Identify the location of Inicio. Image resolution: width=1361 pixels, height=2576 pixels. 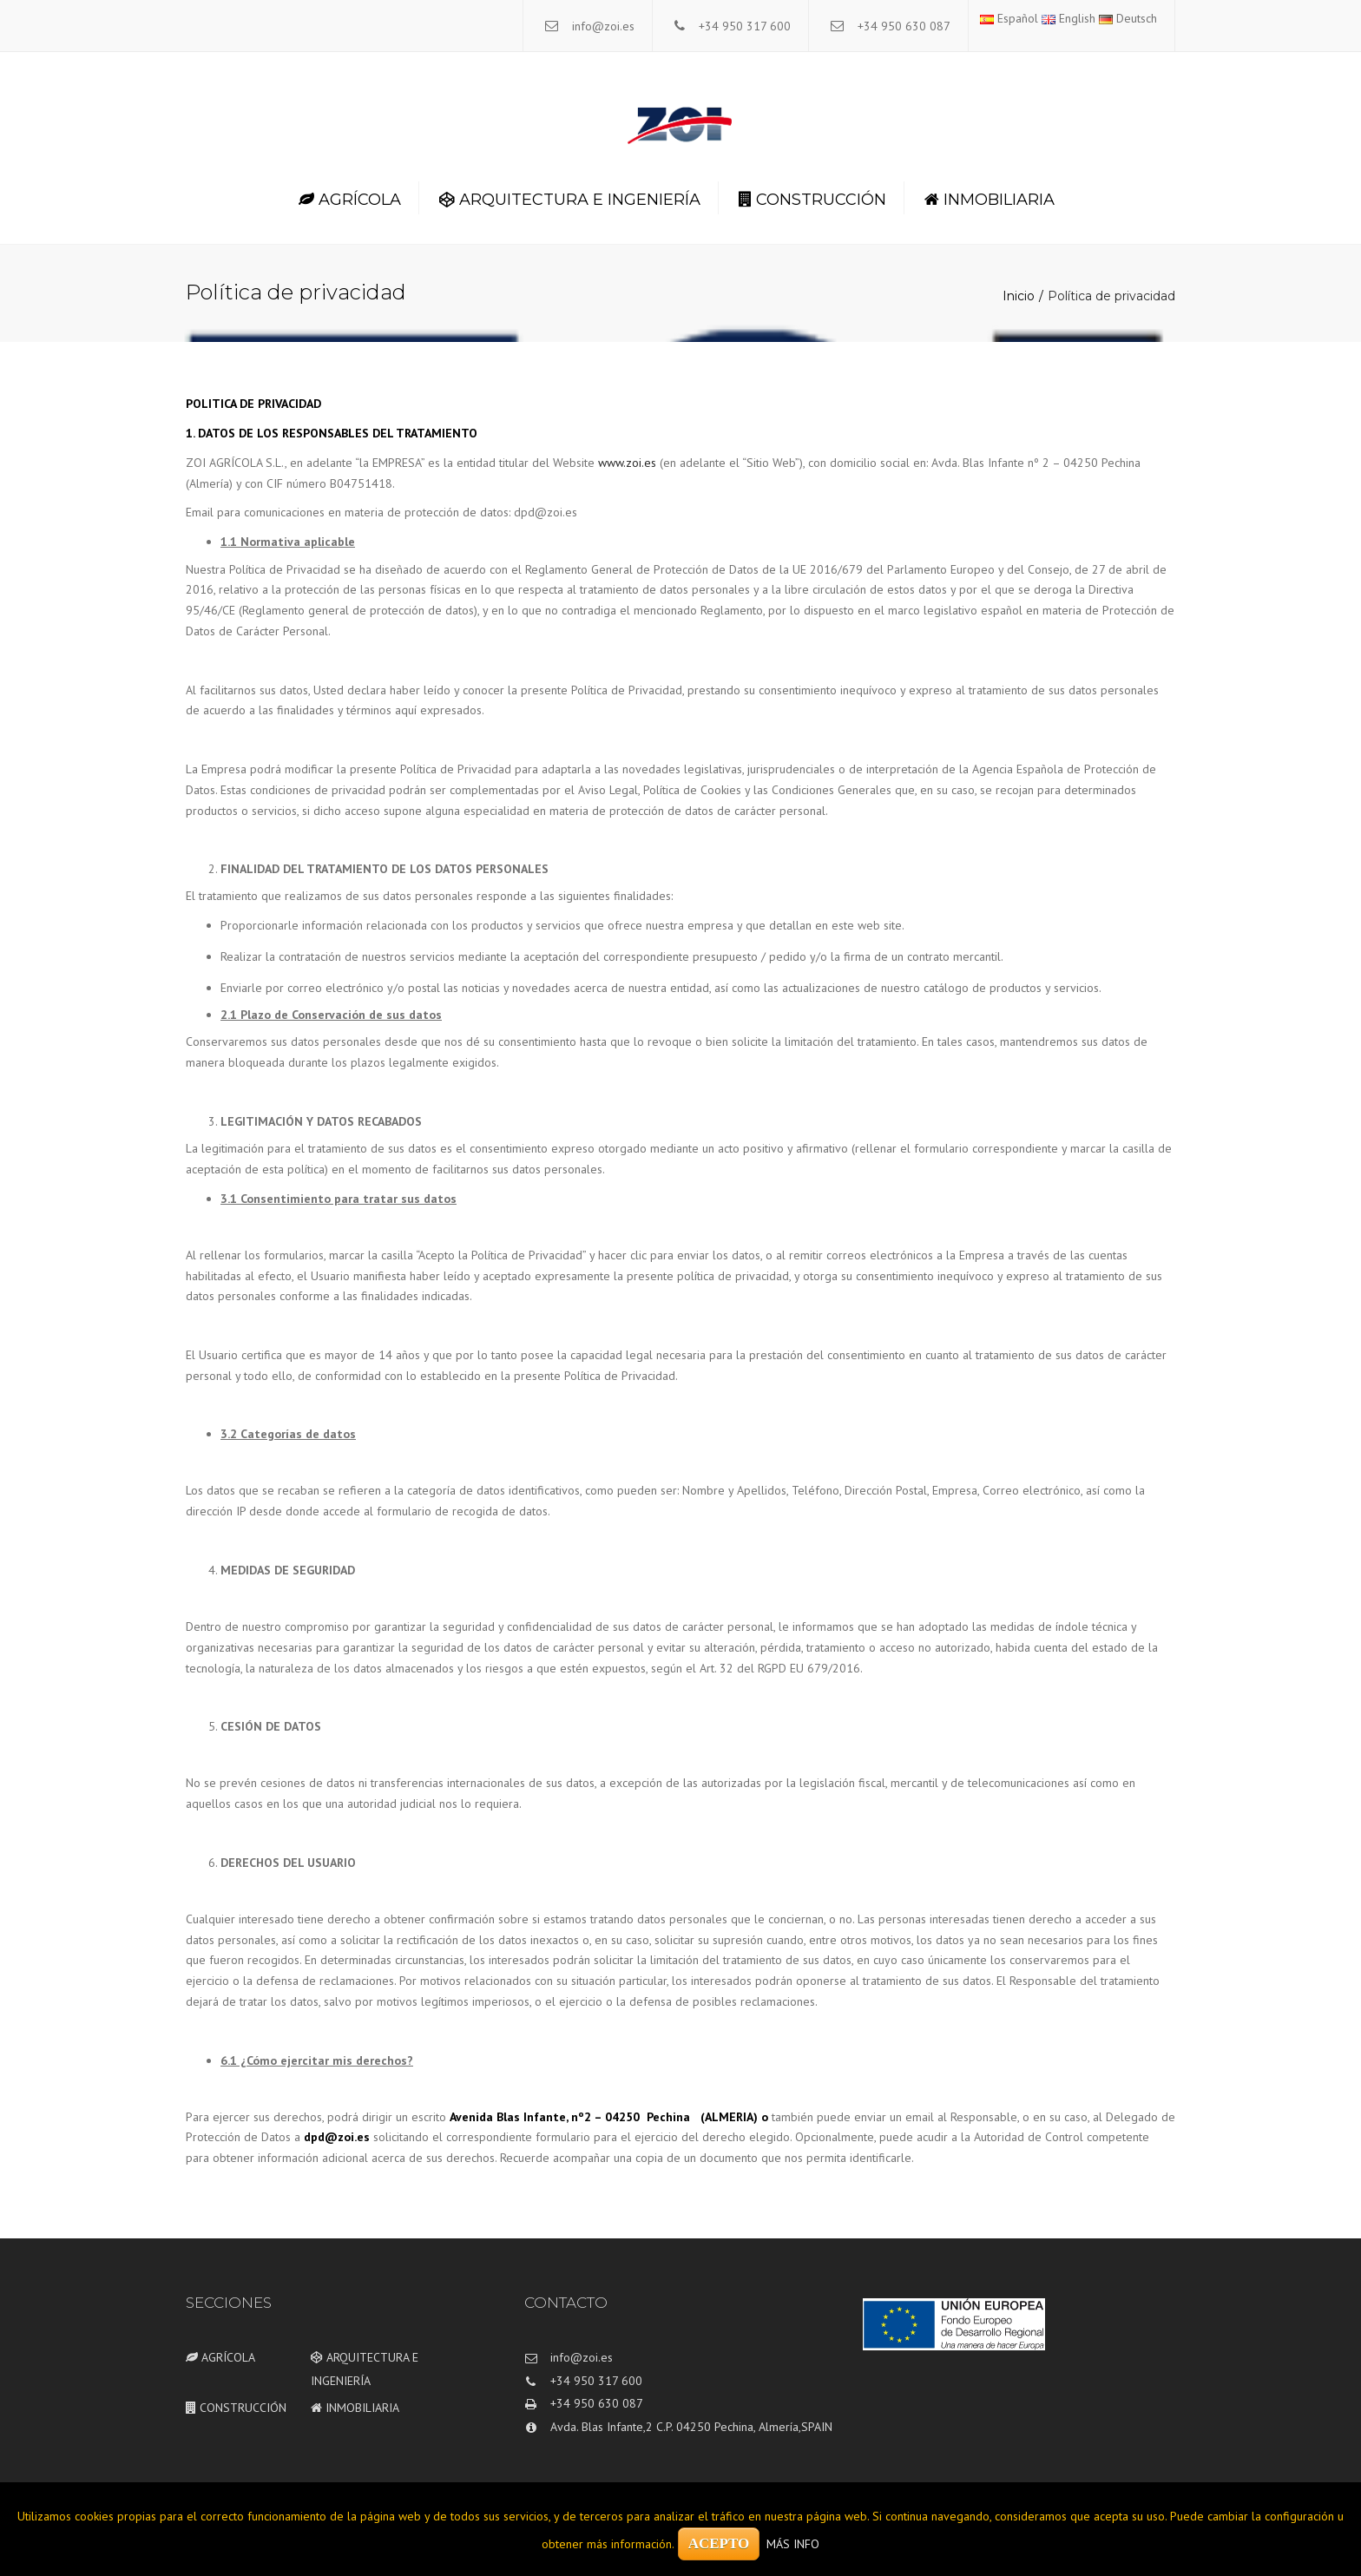
(1019, 296).